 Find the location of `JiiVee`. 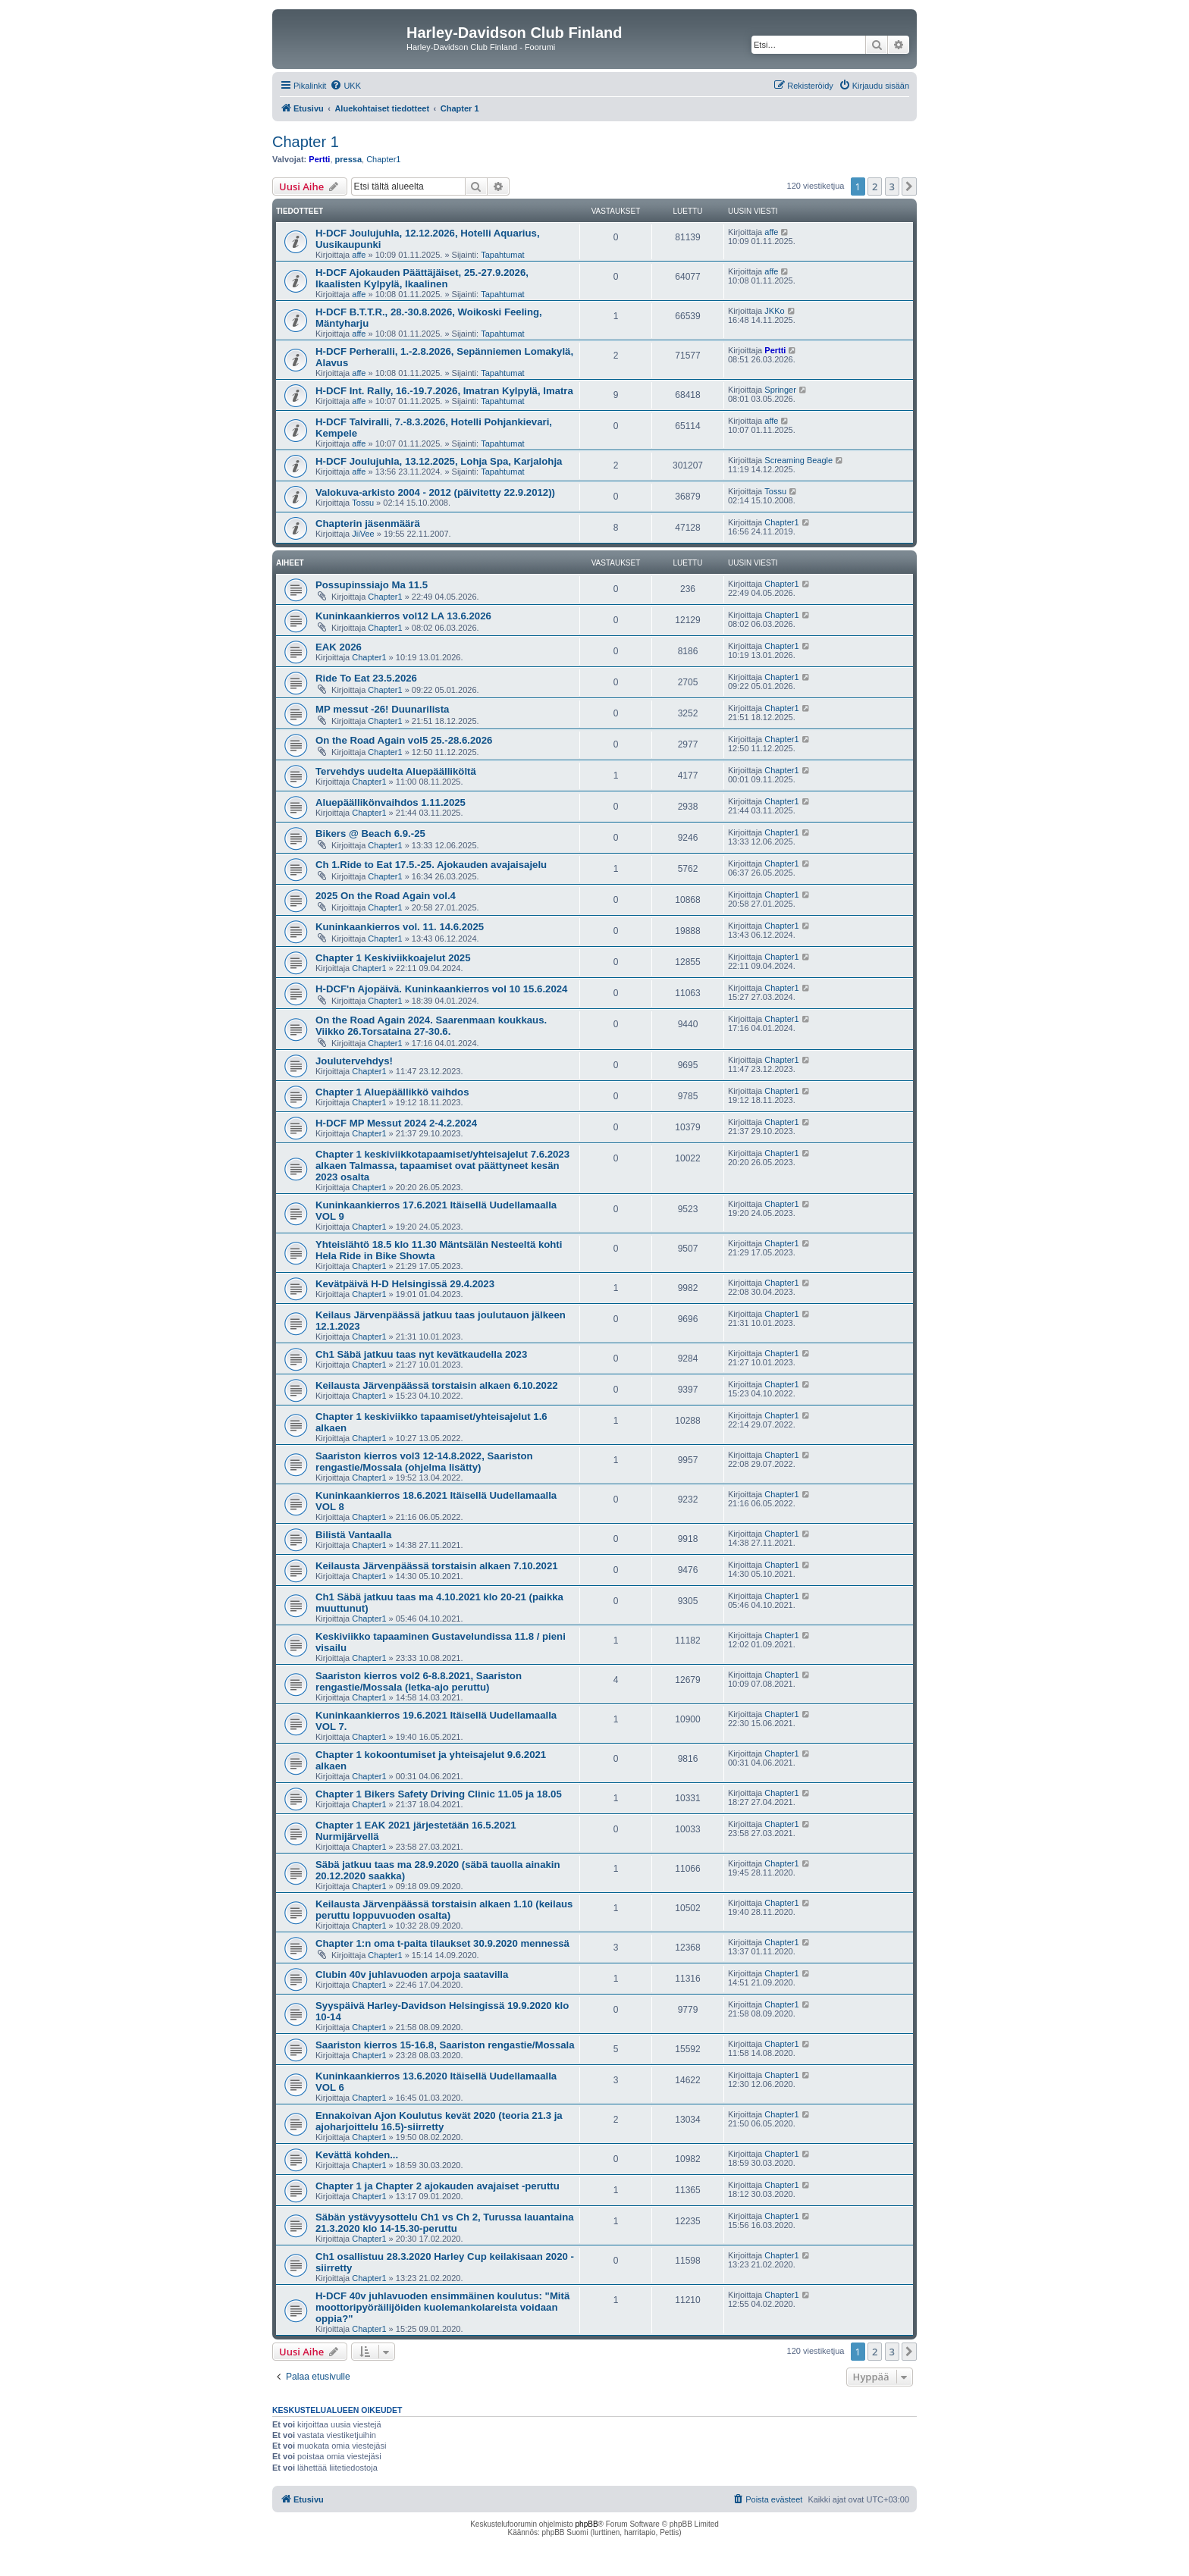

JiiVee is located at coordinates (363, 533).